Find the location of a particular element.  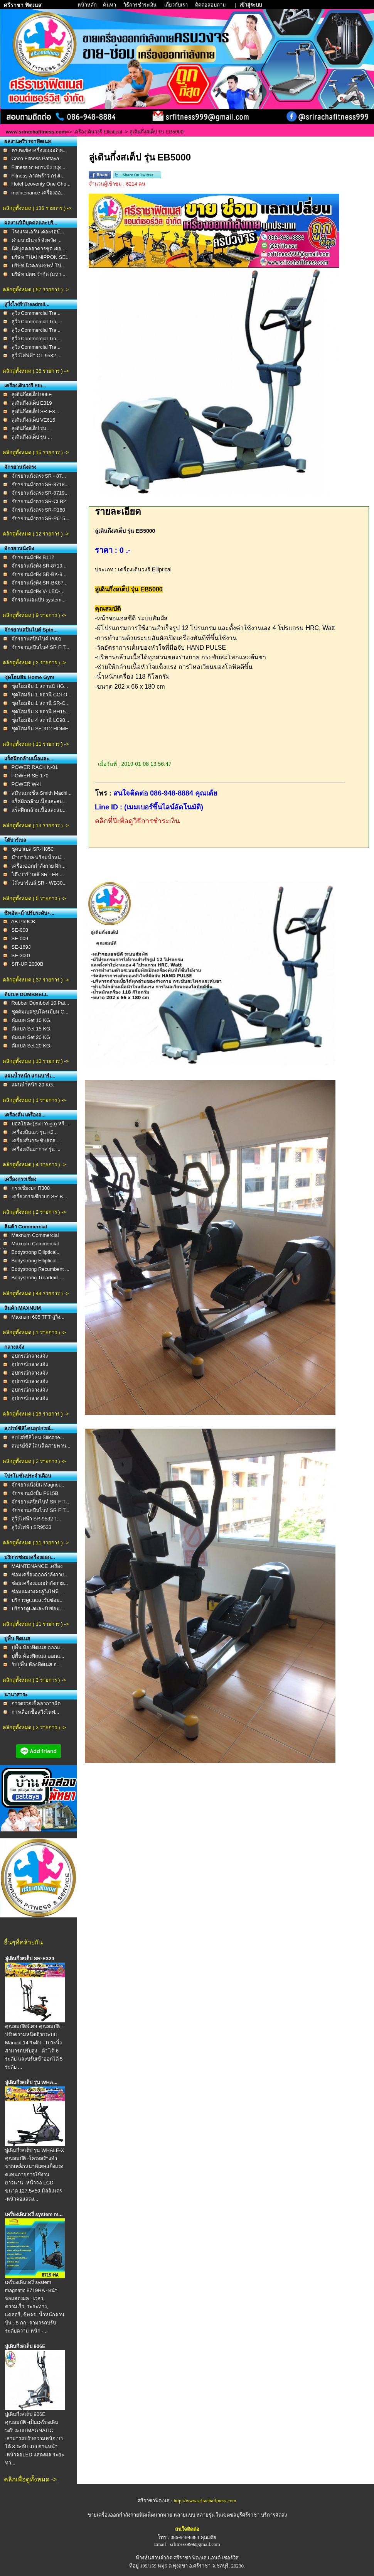

คลิกดูทั้งหมด ( 11 รายการ ) -> is located at coordinates (36, 744).